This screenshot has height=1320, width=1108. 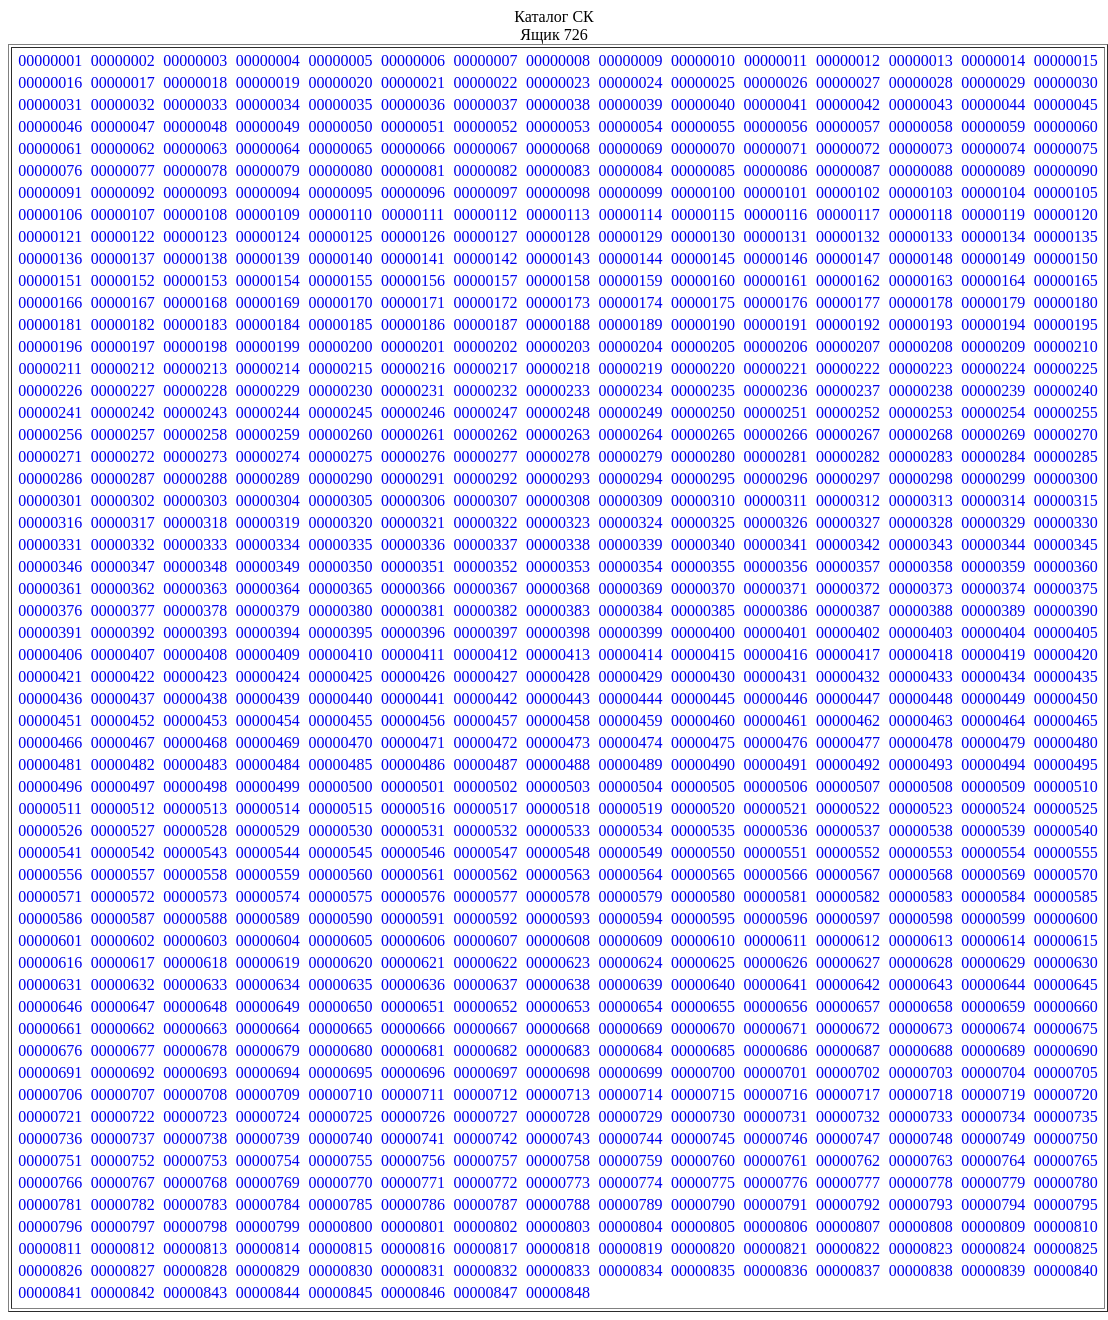 I want to click on 00000364, so click(x=268, y=588).